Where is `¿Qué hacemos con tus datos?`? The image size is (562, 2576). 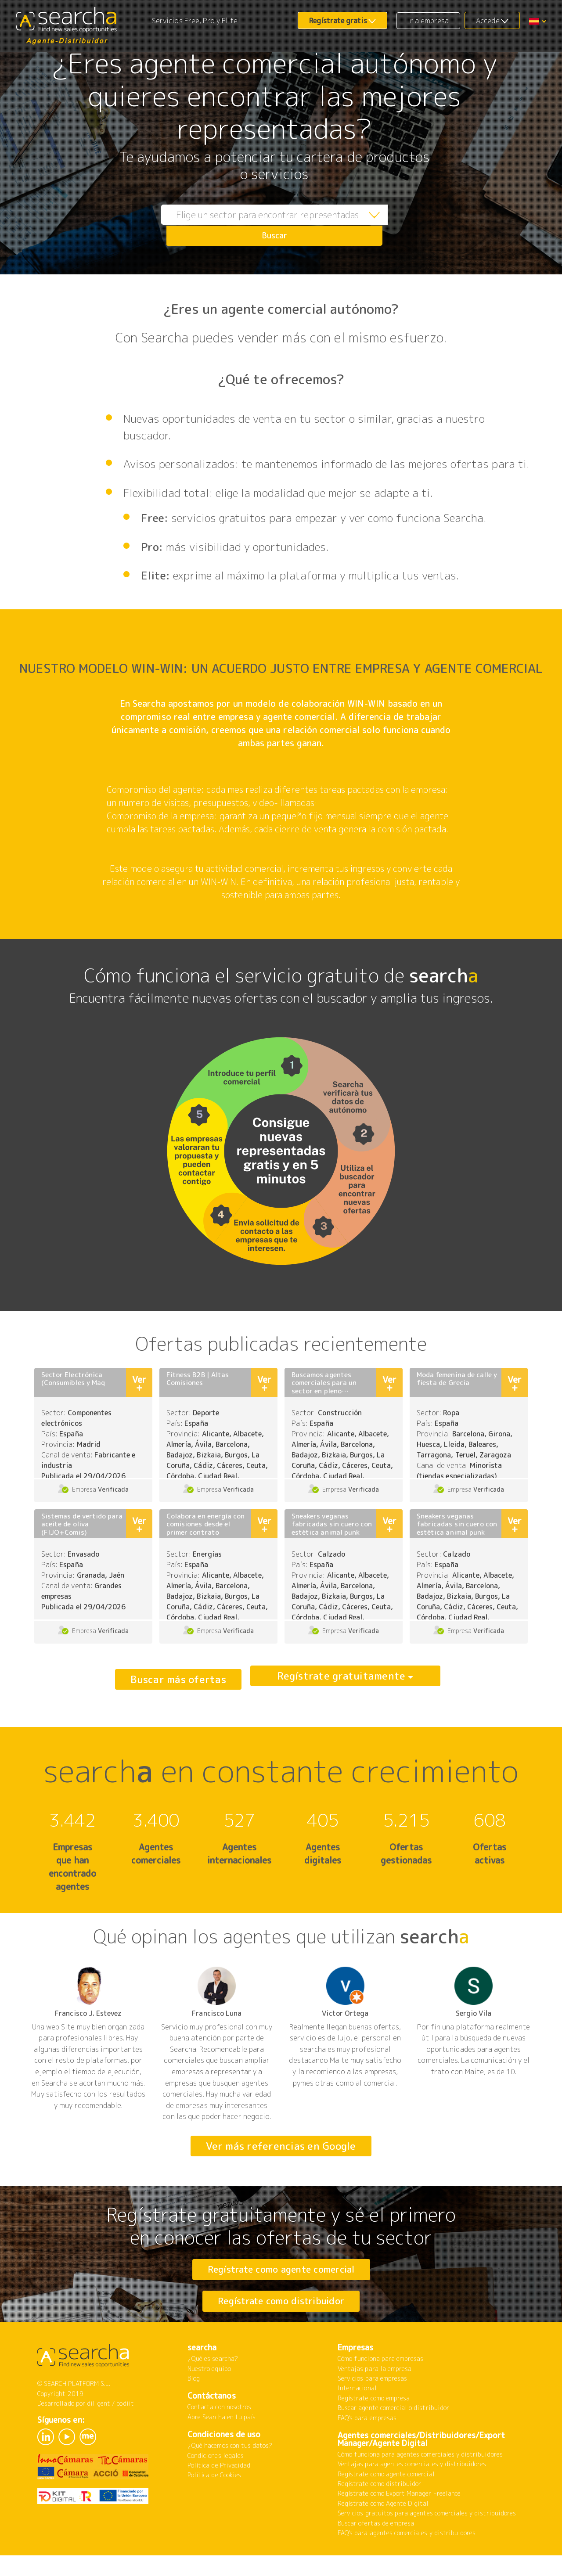
¿Qué hacemos con tus datos? is located at coordinates (229, 2472).